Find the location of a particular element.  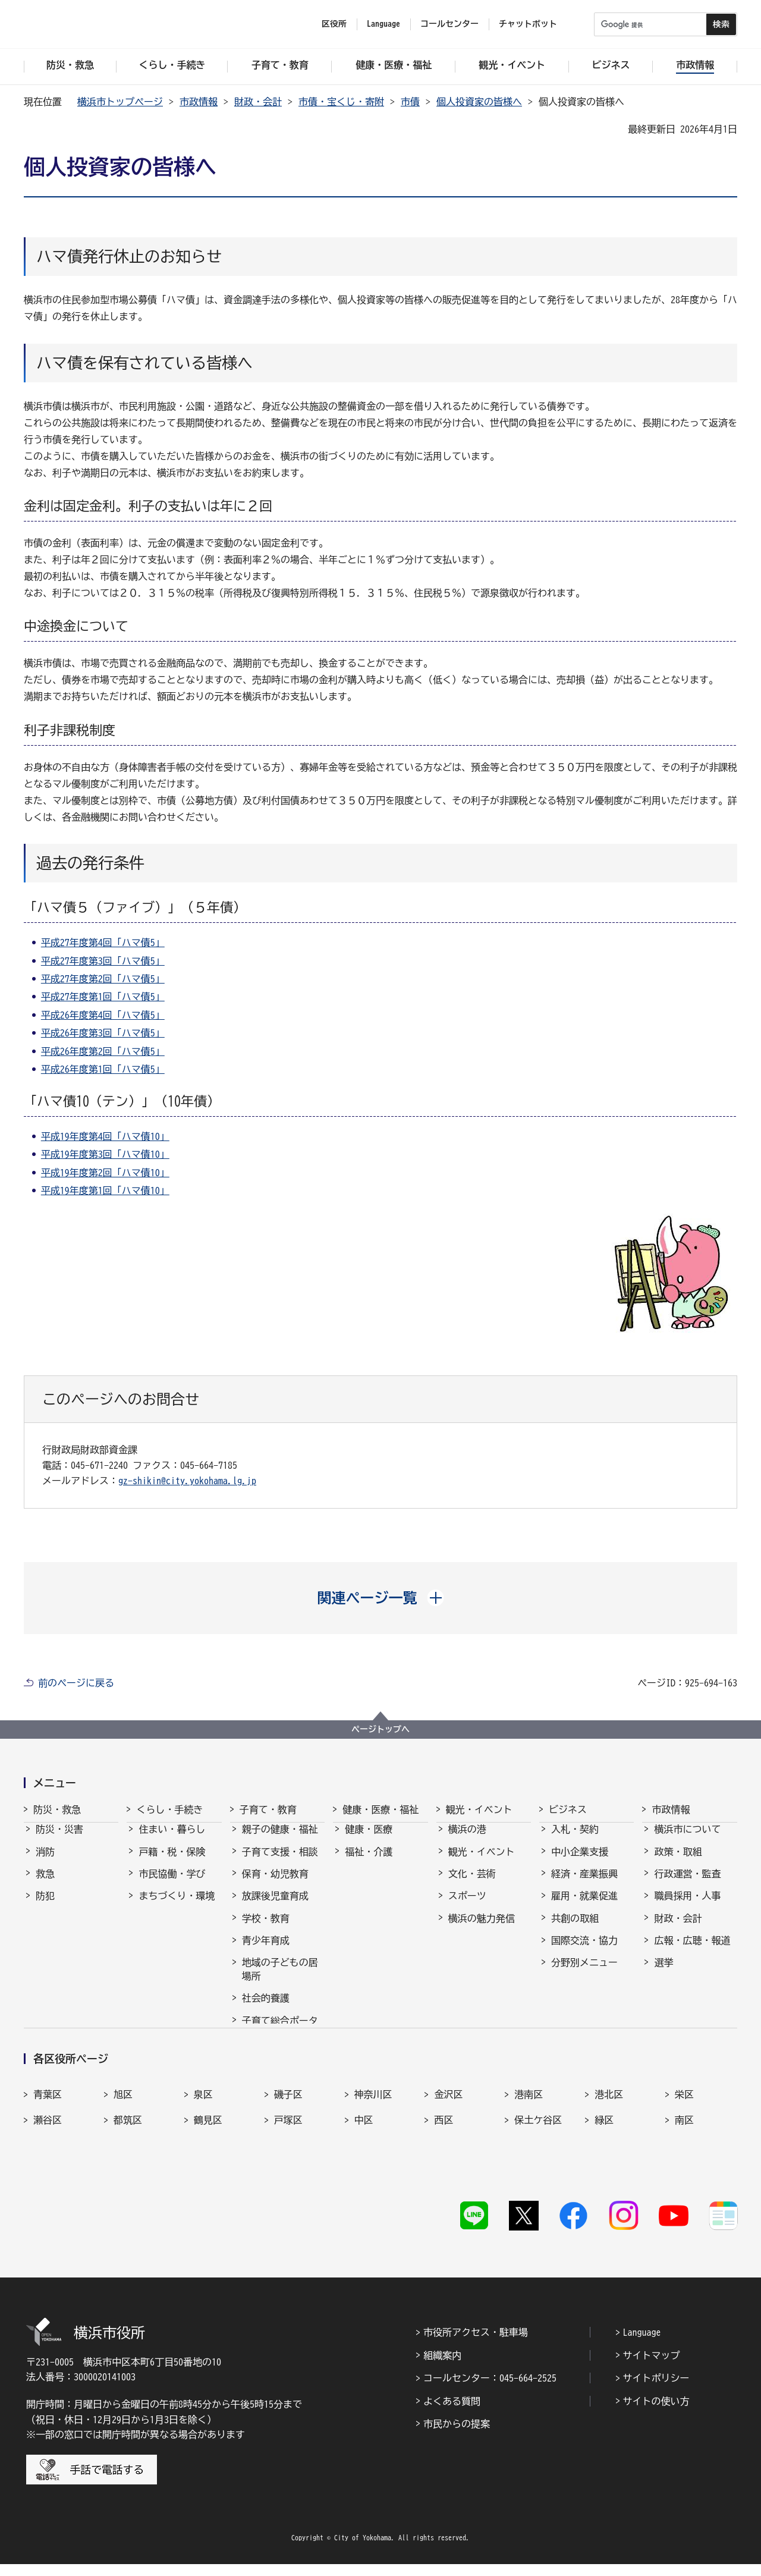

横浜の魅力発信 is located at coordinates (481, 1929).